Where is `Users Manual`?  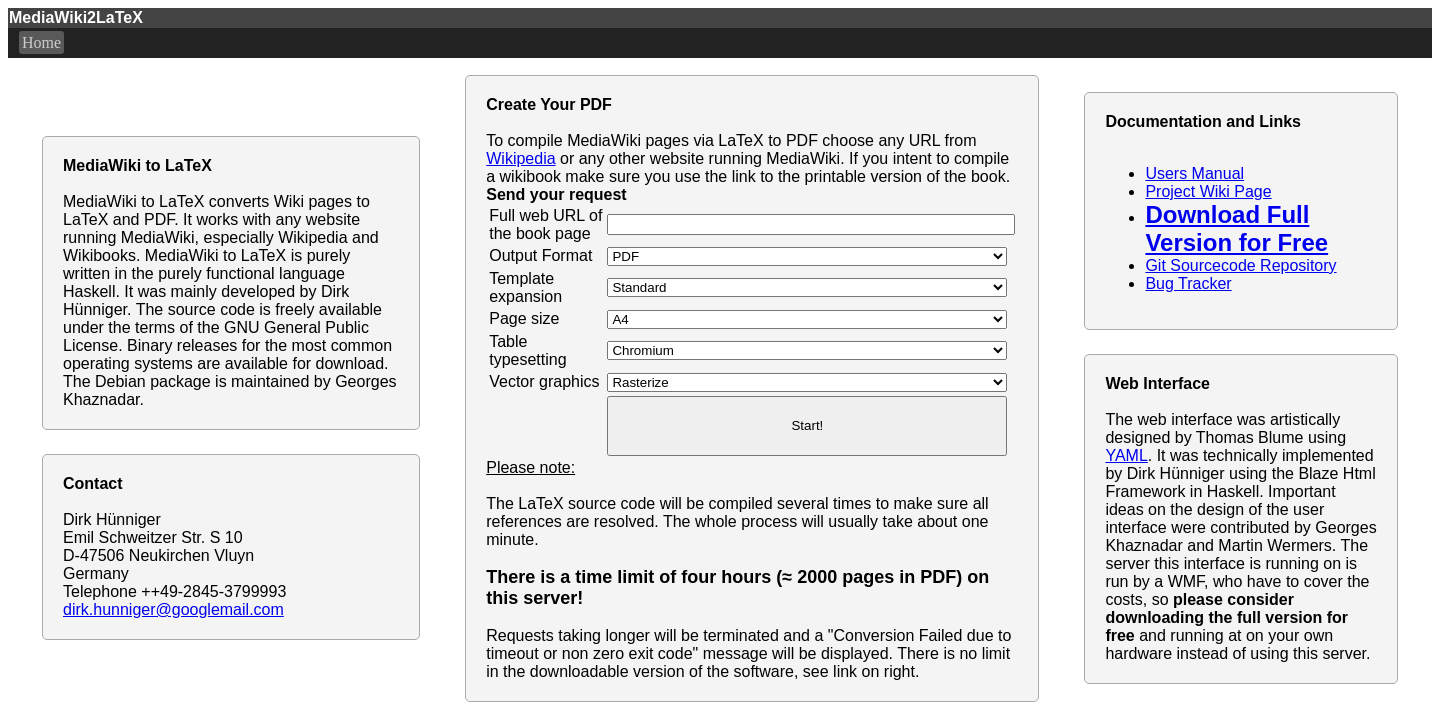 Users Manual is located at coordinates (1194, 173).